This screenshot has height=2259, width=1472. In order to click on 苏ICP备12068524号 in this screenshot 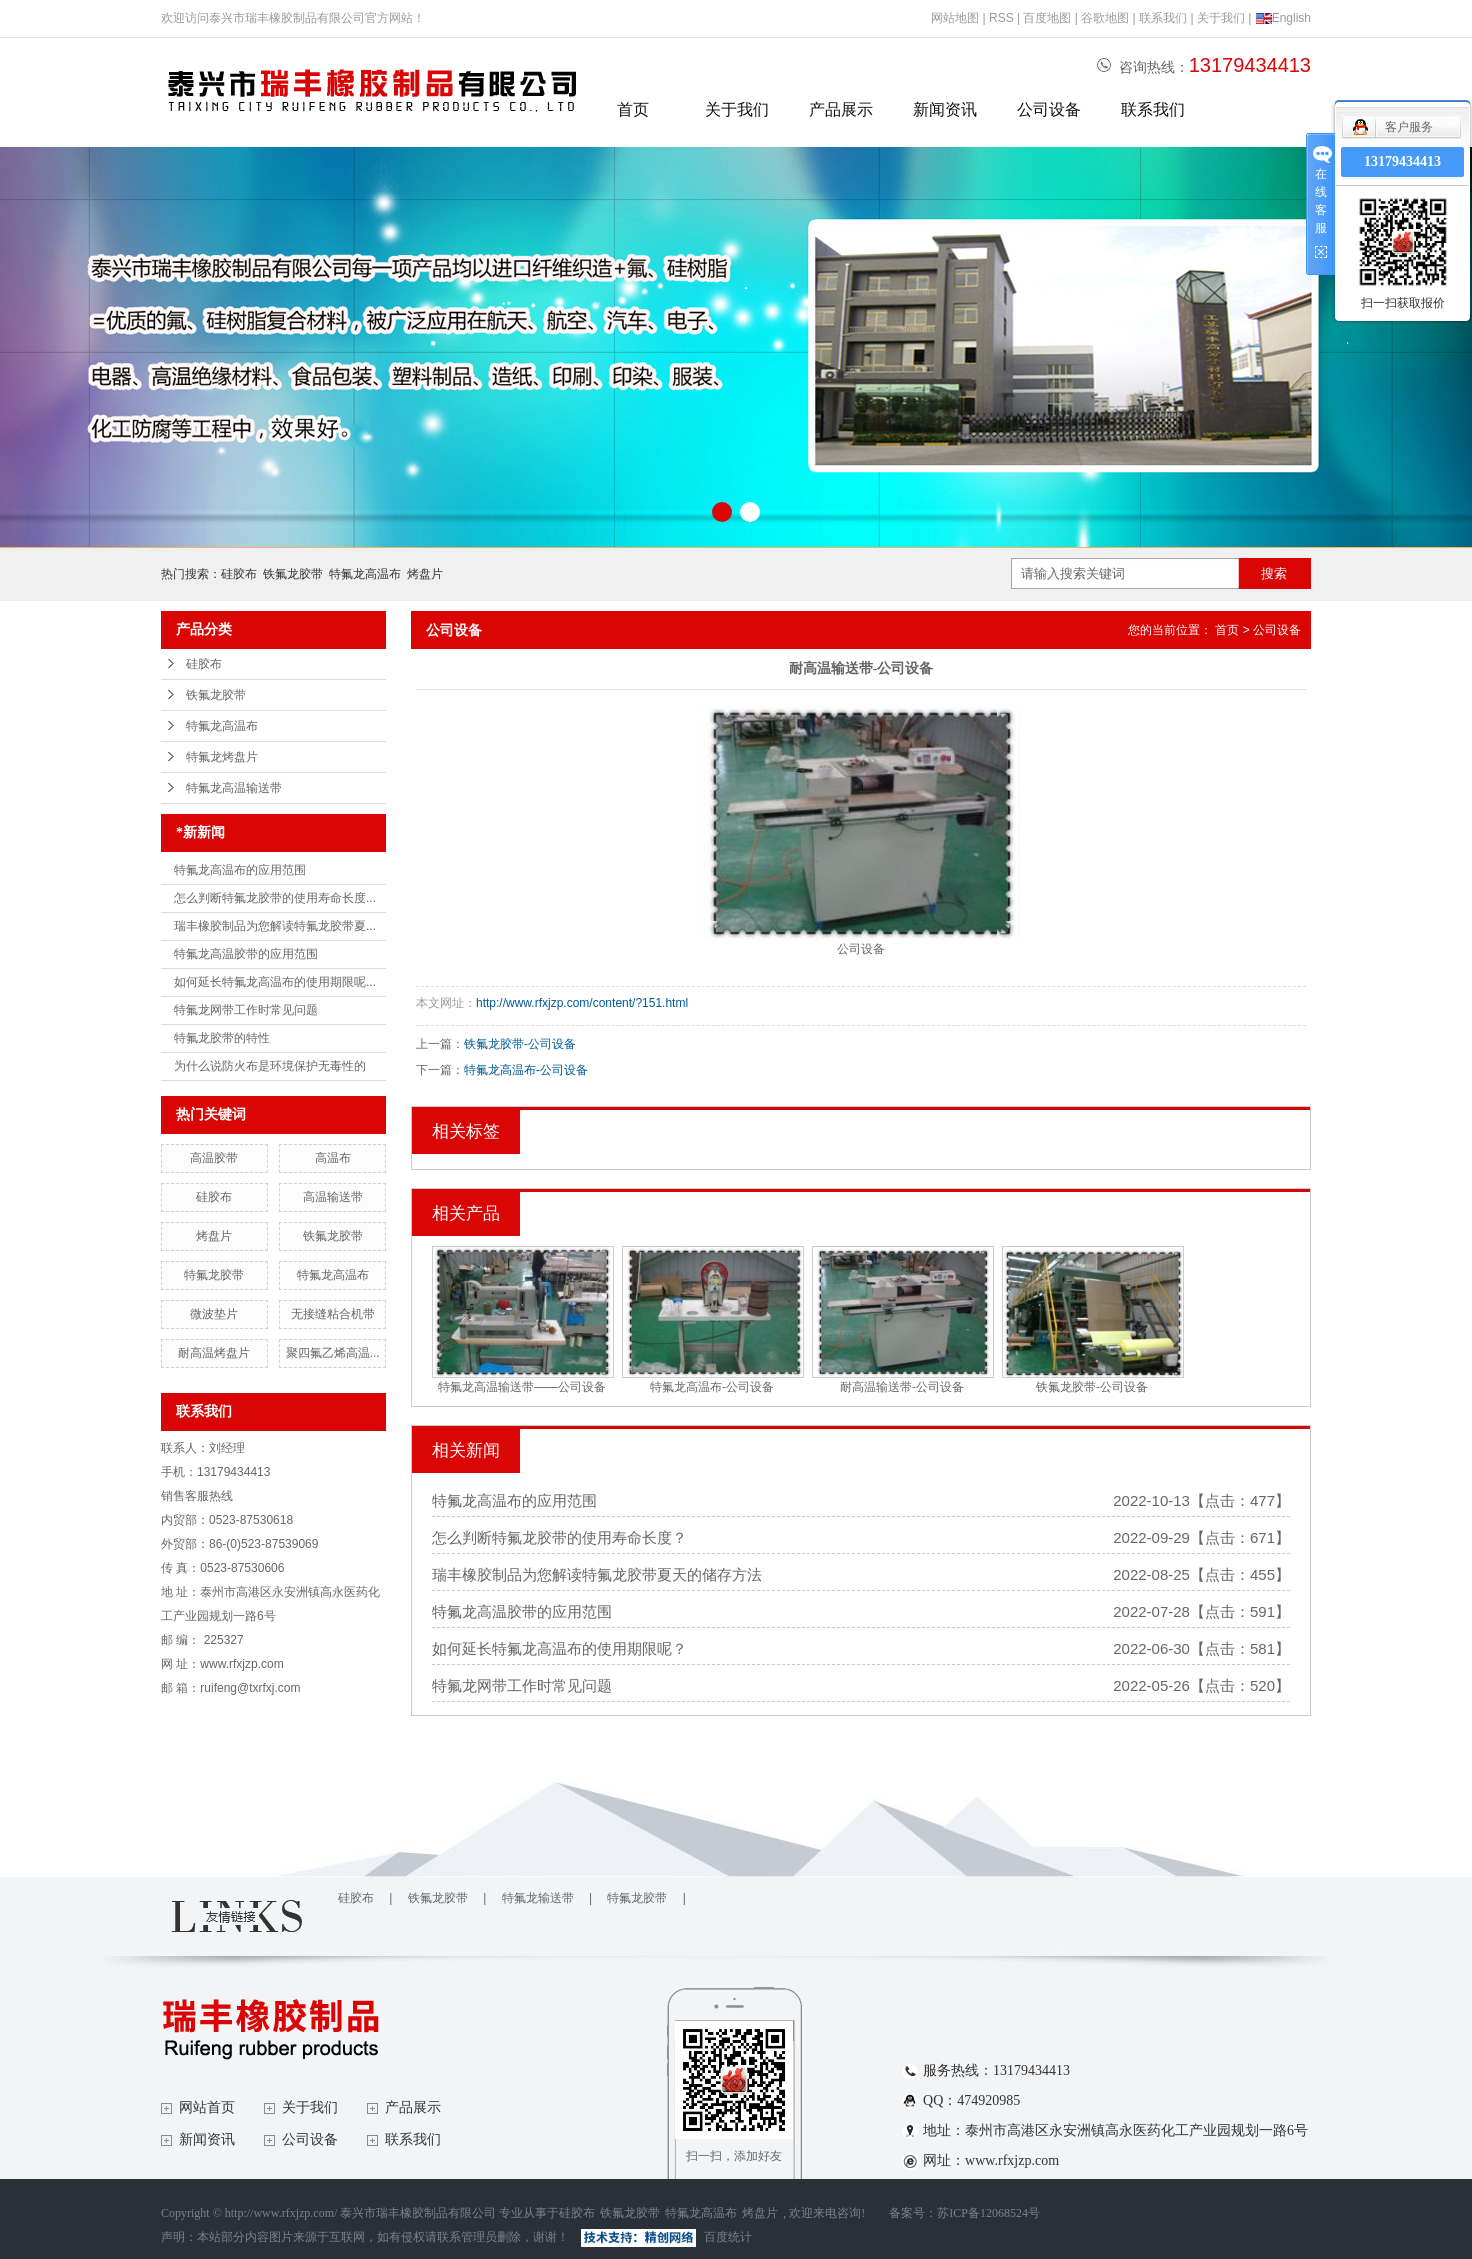, I will do `click(988, 2213)`.